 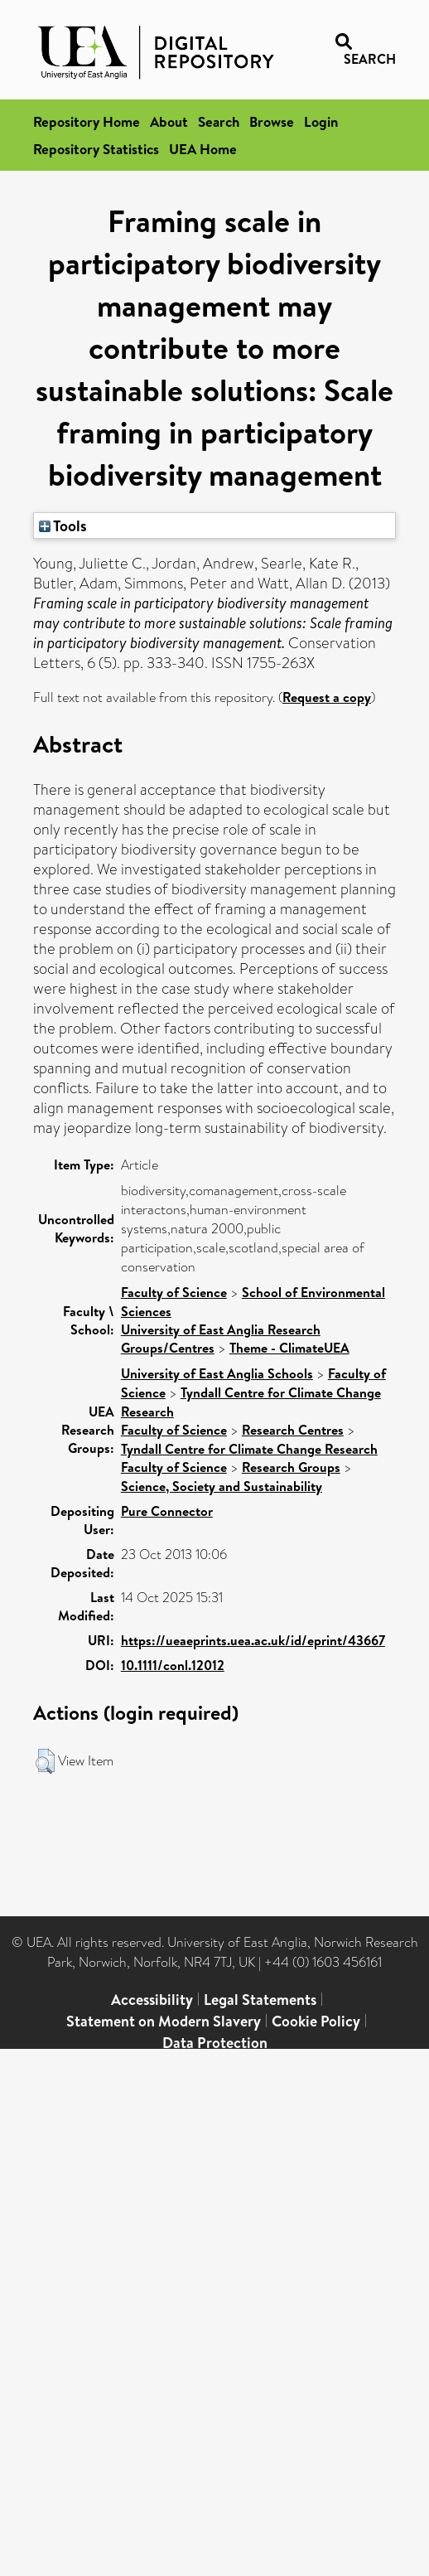 I want to click on 10.1111/conl.12012, so click(x=172, y=1665).